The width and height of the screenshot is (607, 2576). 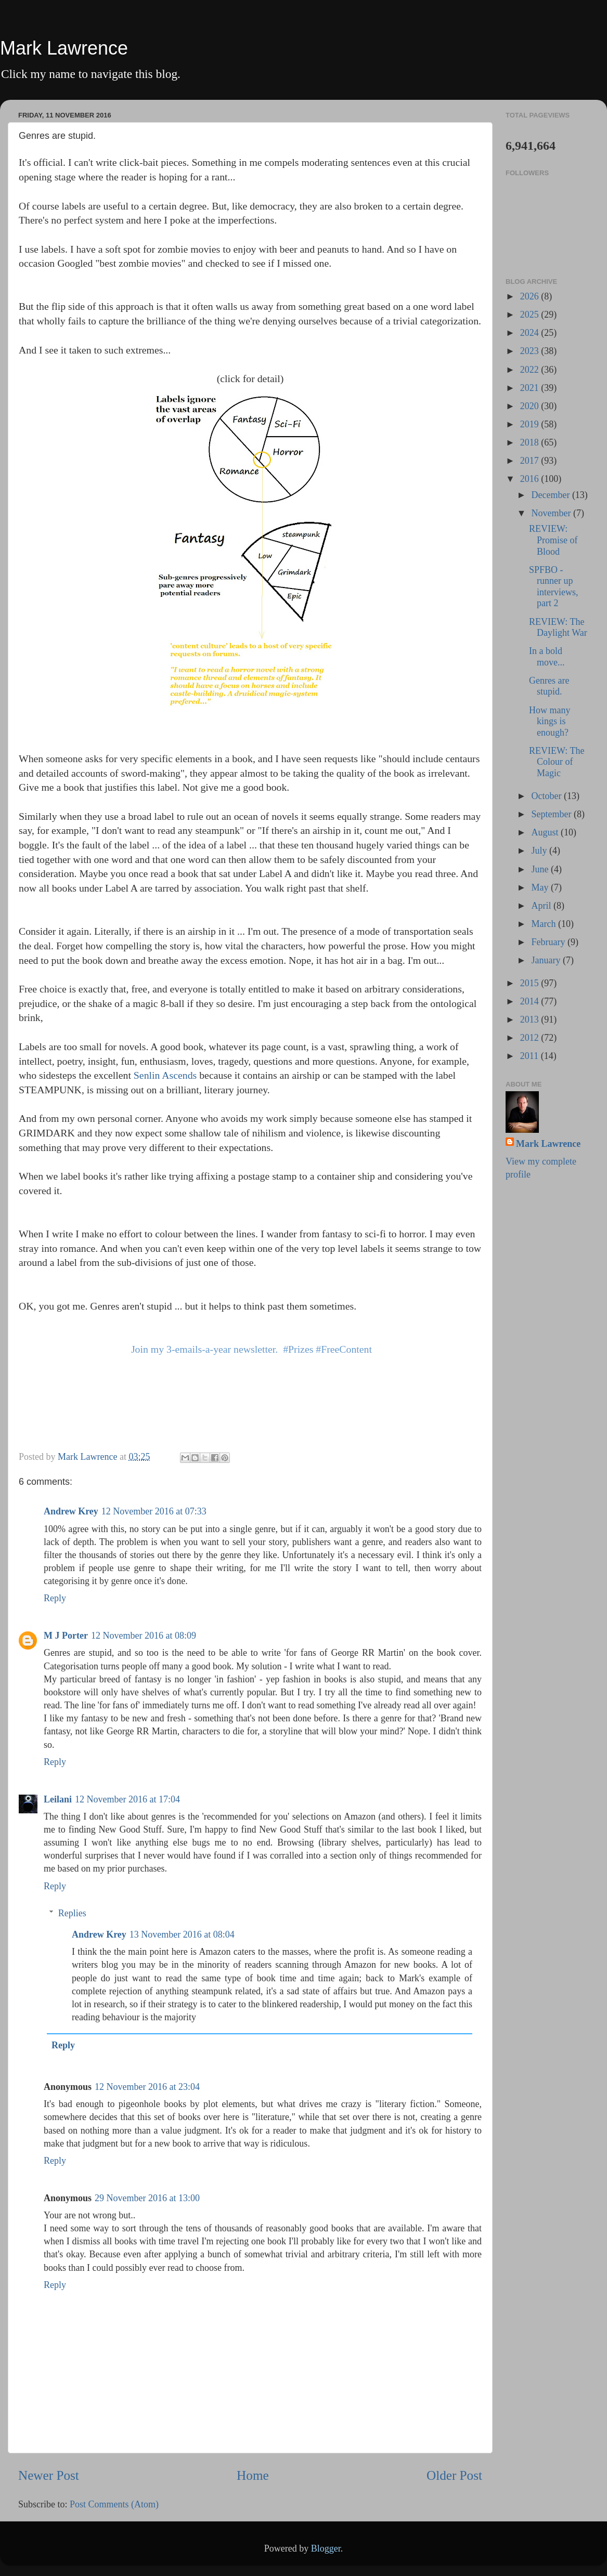 I want to click on 29 November 2016 at 13:00, so click(x=147, y=2198).